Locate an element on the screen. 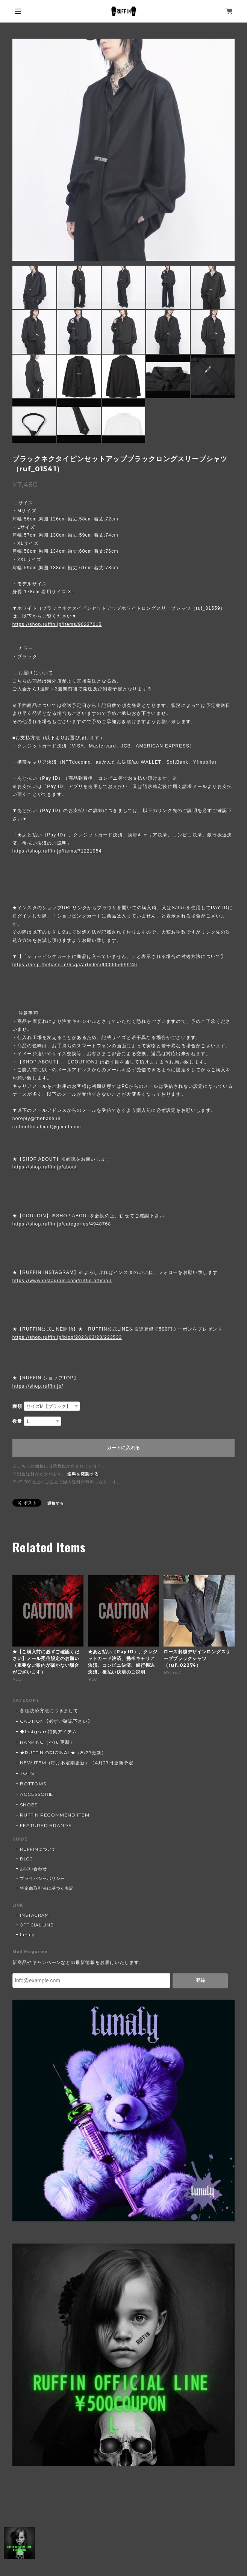 The width and height of the screenshot is (247, 2576). RUFFIN RECOMMEND ITEM is located at coordinates (54, 1815).